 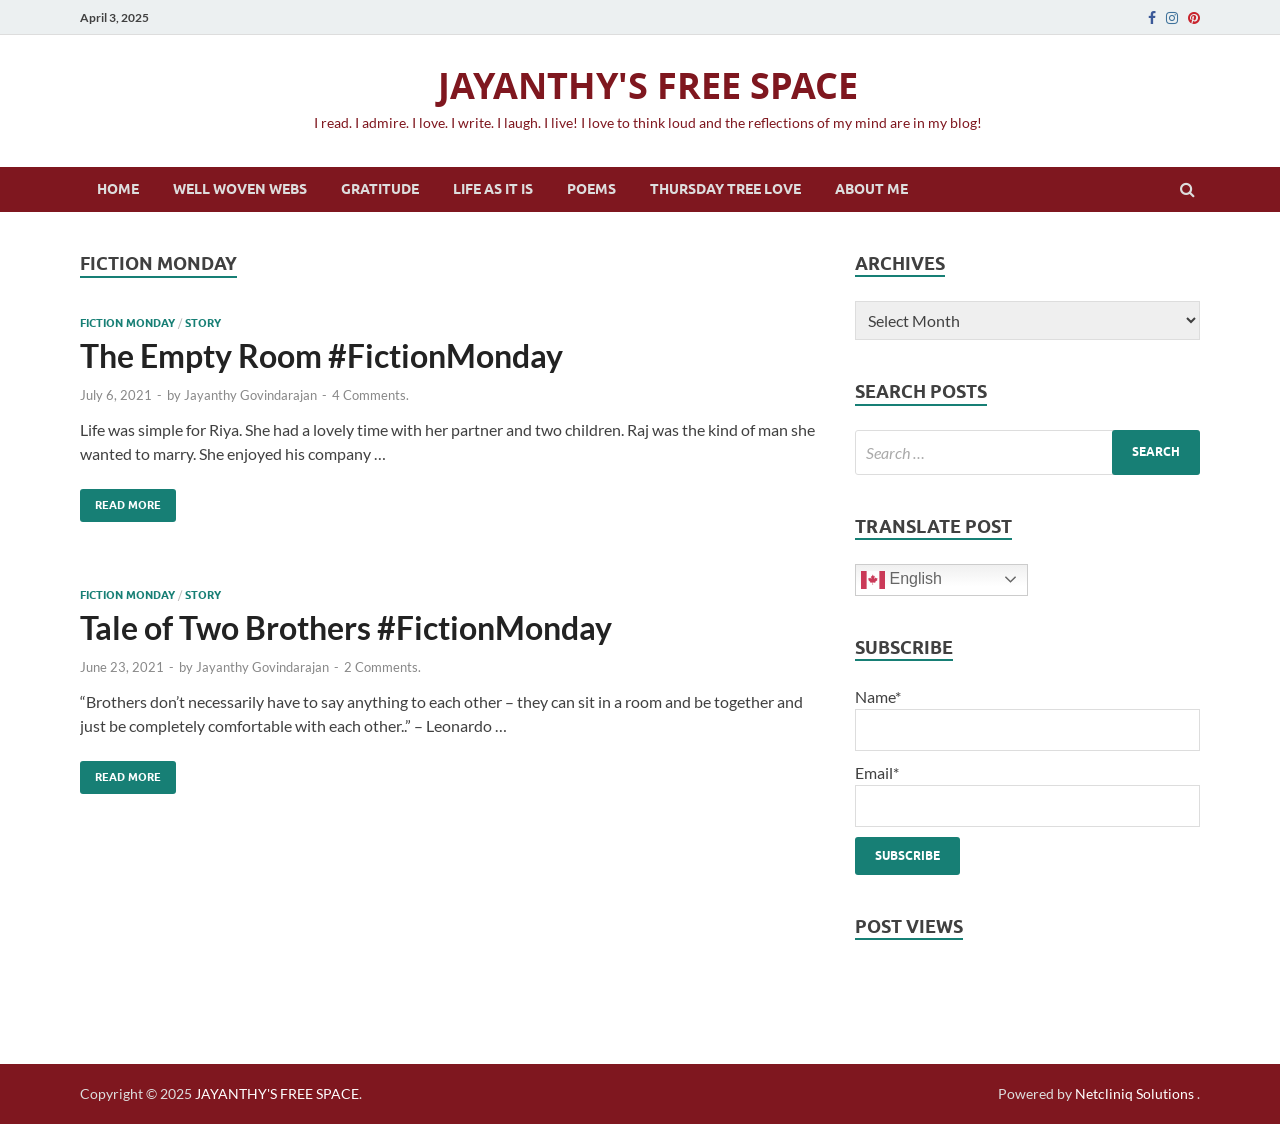 What do you see at coordinates (725, 189) in the screenshot?
I see `Thursday Tree Love` at bounding box center [725, 189].